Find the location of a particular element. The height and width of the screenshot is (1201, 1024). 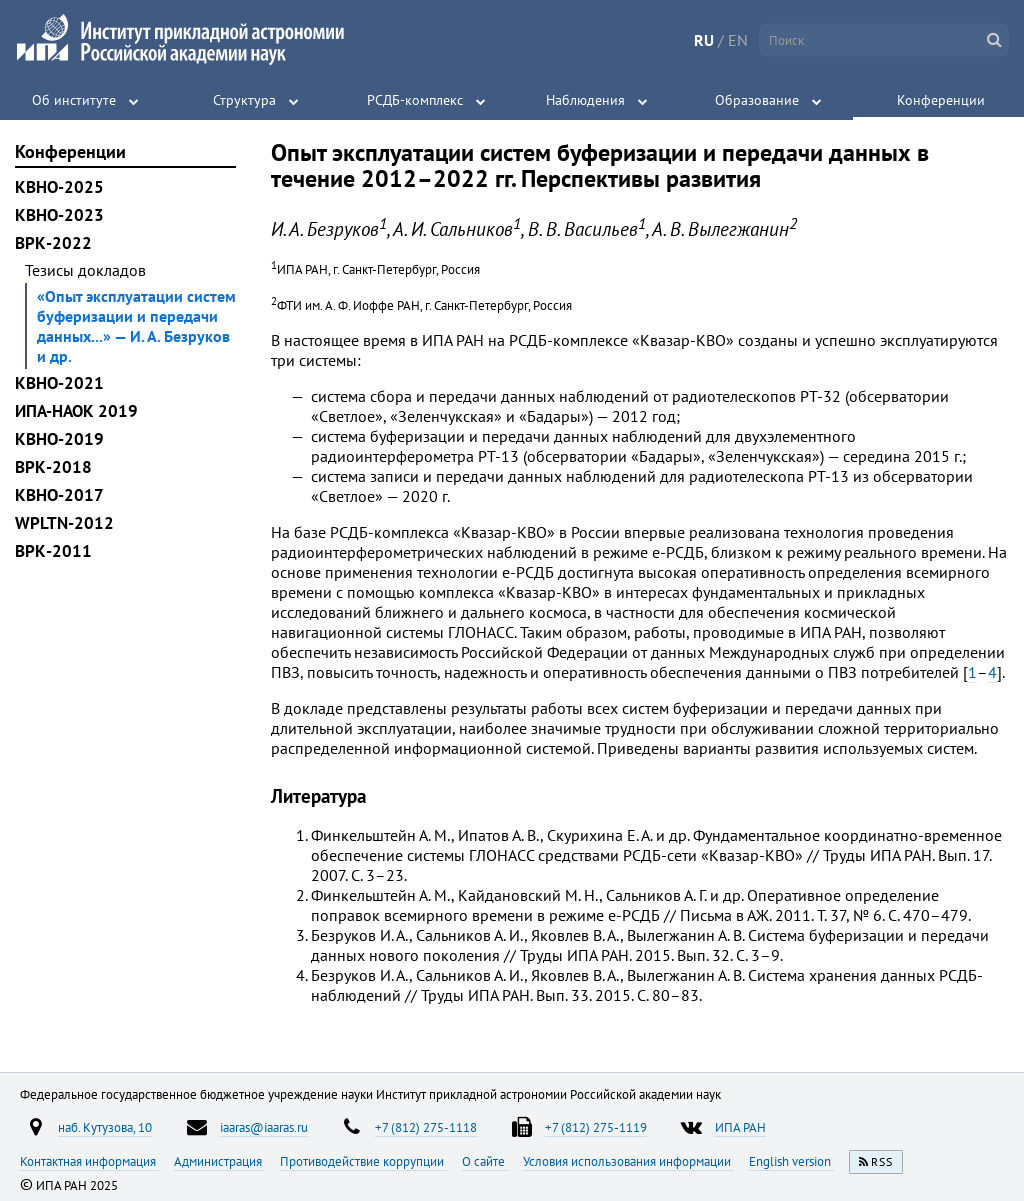

КВНО-2025 is located at coordinates (59, 187).